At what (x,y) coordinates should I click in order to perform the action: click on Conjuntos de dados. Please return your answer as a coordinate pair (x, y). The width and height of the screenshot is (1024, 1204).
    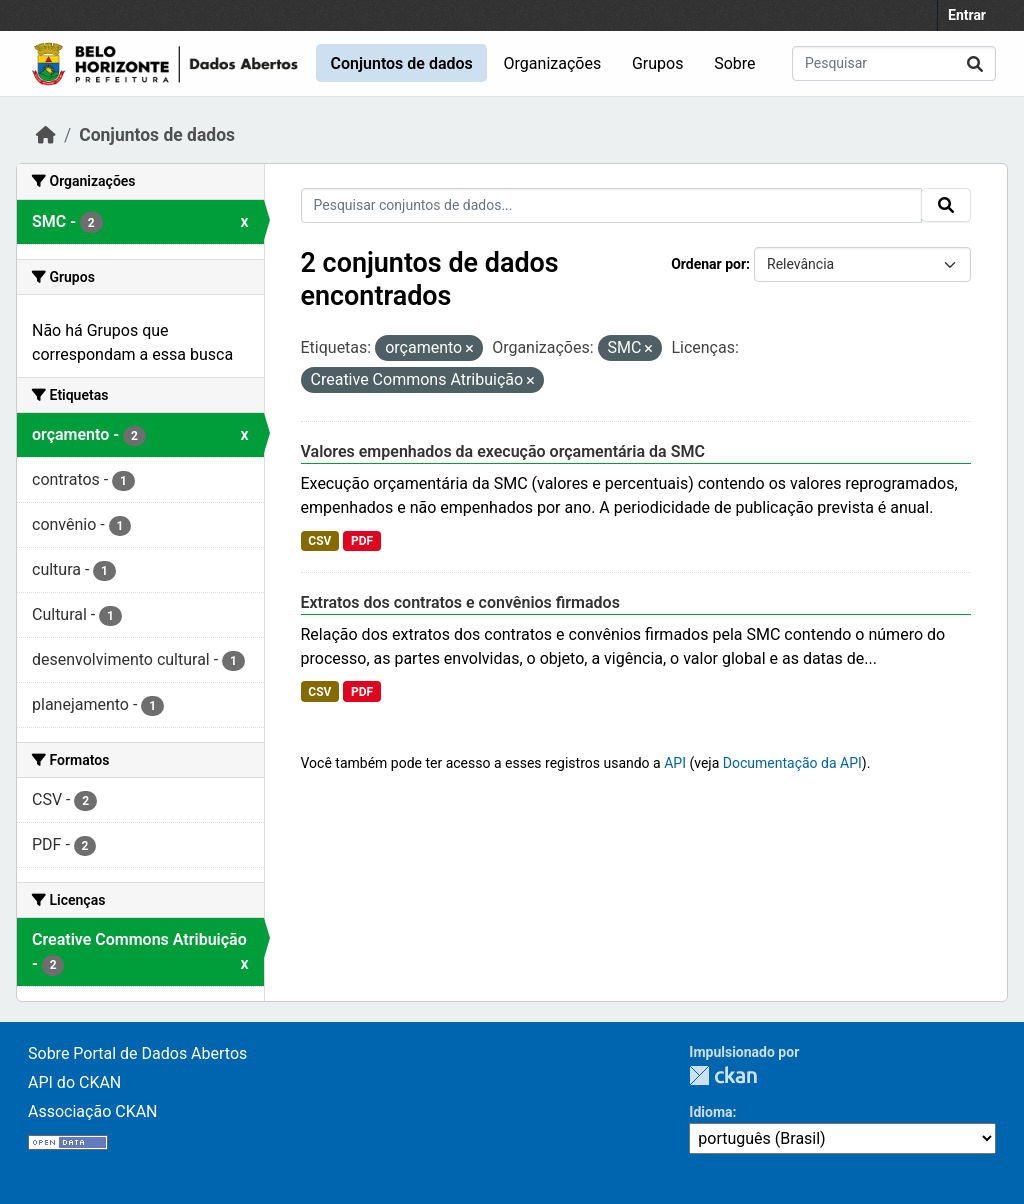
    Looking at the image, I should click on (401, 63).